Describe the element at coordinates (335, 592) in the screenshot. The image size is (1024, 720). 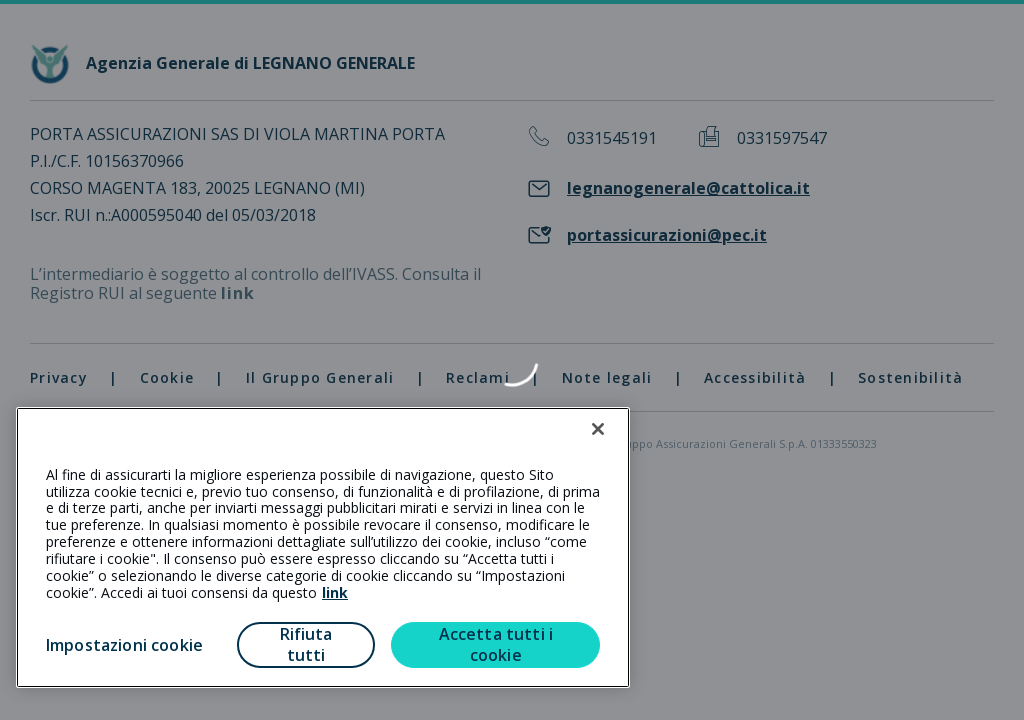
I see `link [link all’informativa cookie estesa]` at that location.